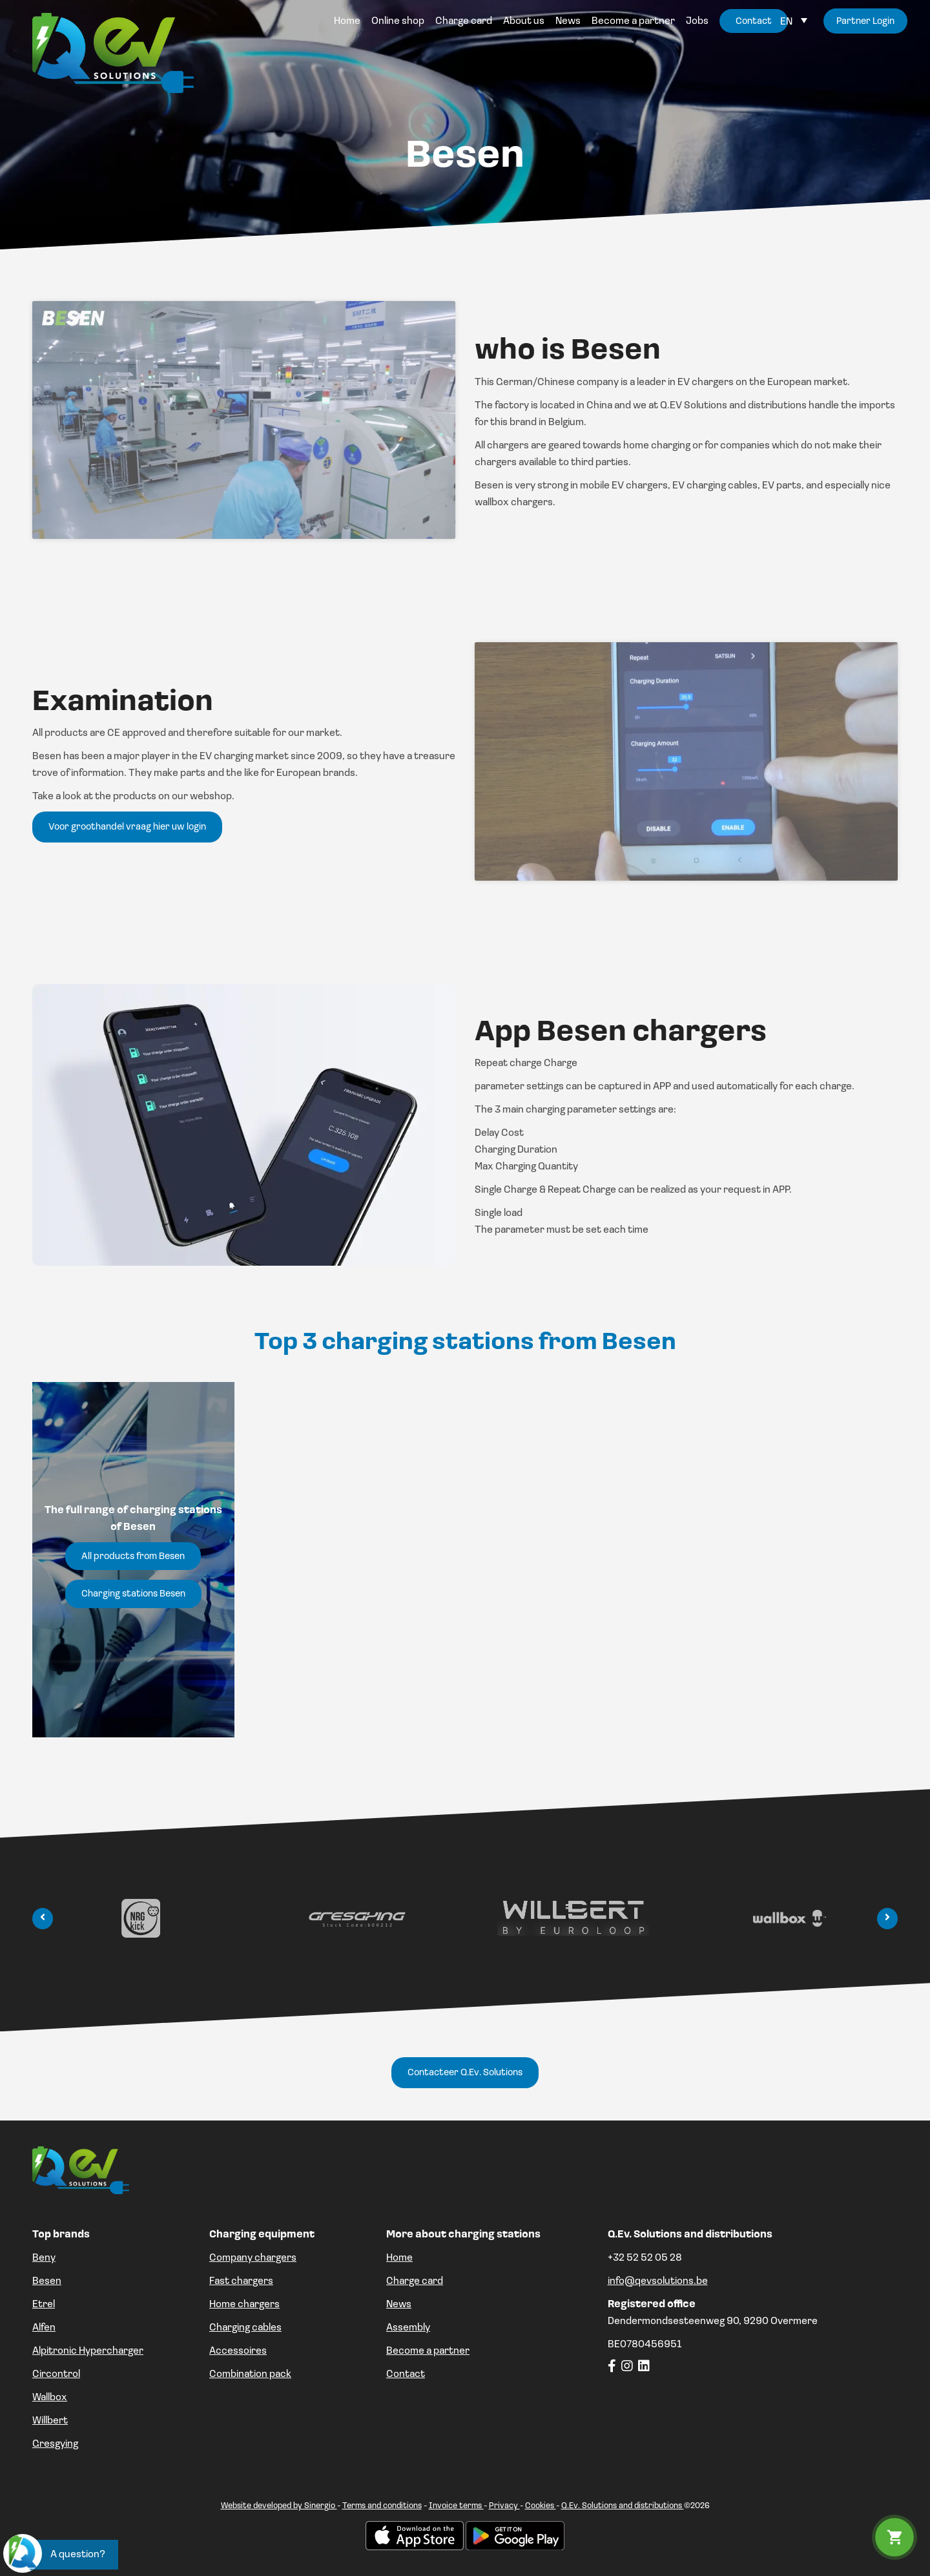 The height and width of the screenshot is (2576, 930). I want to click on Assembly, so click(408, 2328).